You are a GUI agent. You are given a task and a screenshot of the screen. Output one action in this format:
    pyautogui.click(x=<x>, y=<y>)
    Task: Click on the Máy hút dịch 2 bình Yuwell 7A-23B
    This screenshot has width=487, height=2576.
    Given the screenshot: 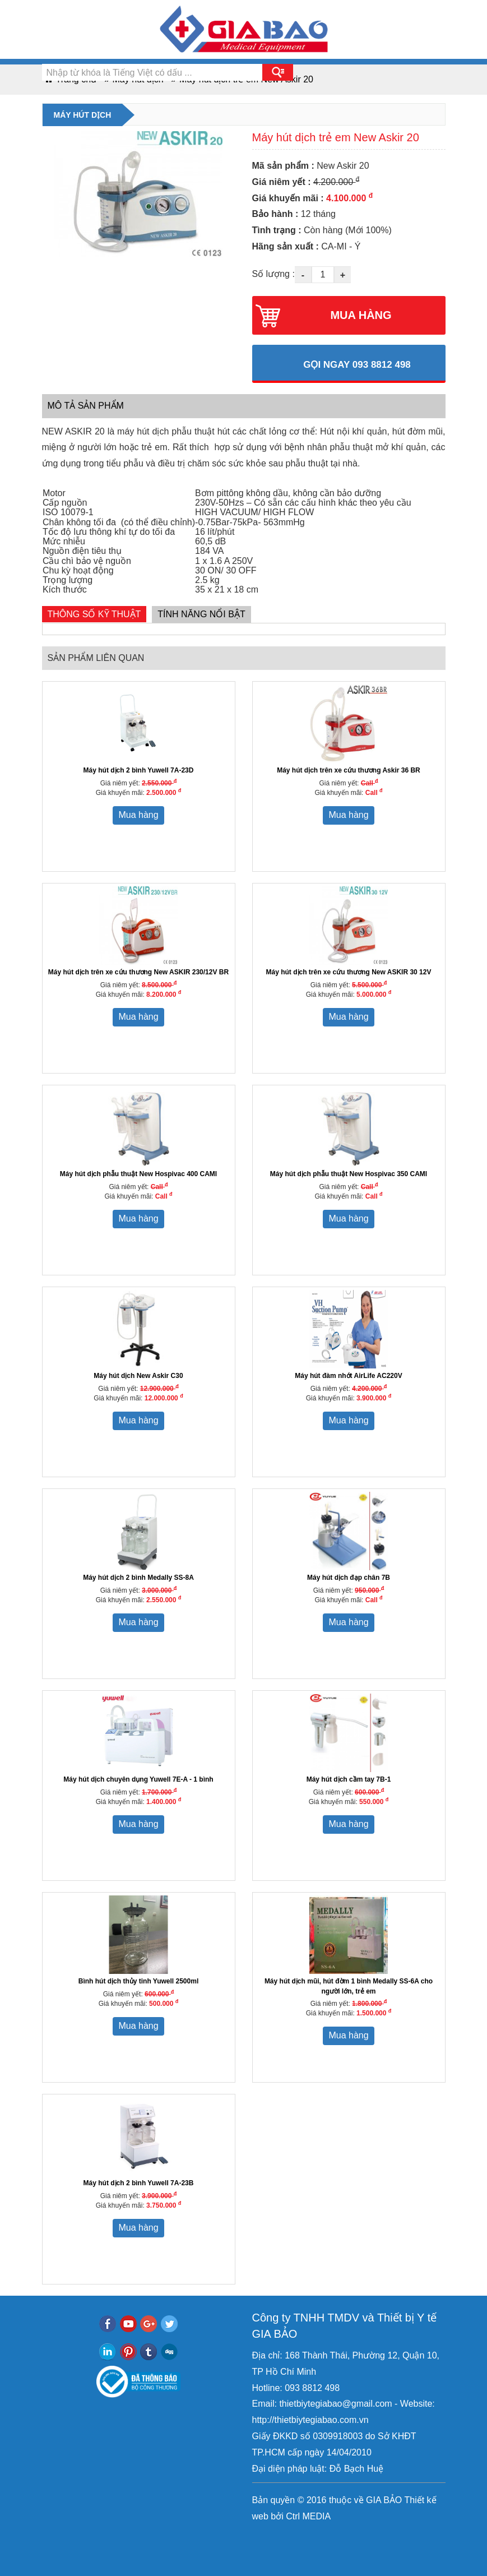 What is the action you would take?
    pyautogui.click(x=139, y=2183)
    